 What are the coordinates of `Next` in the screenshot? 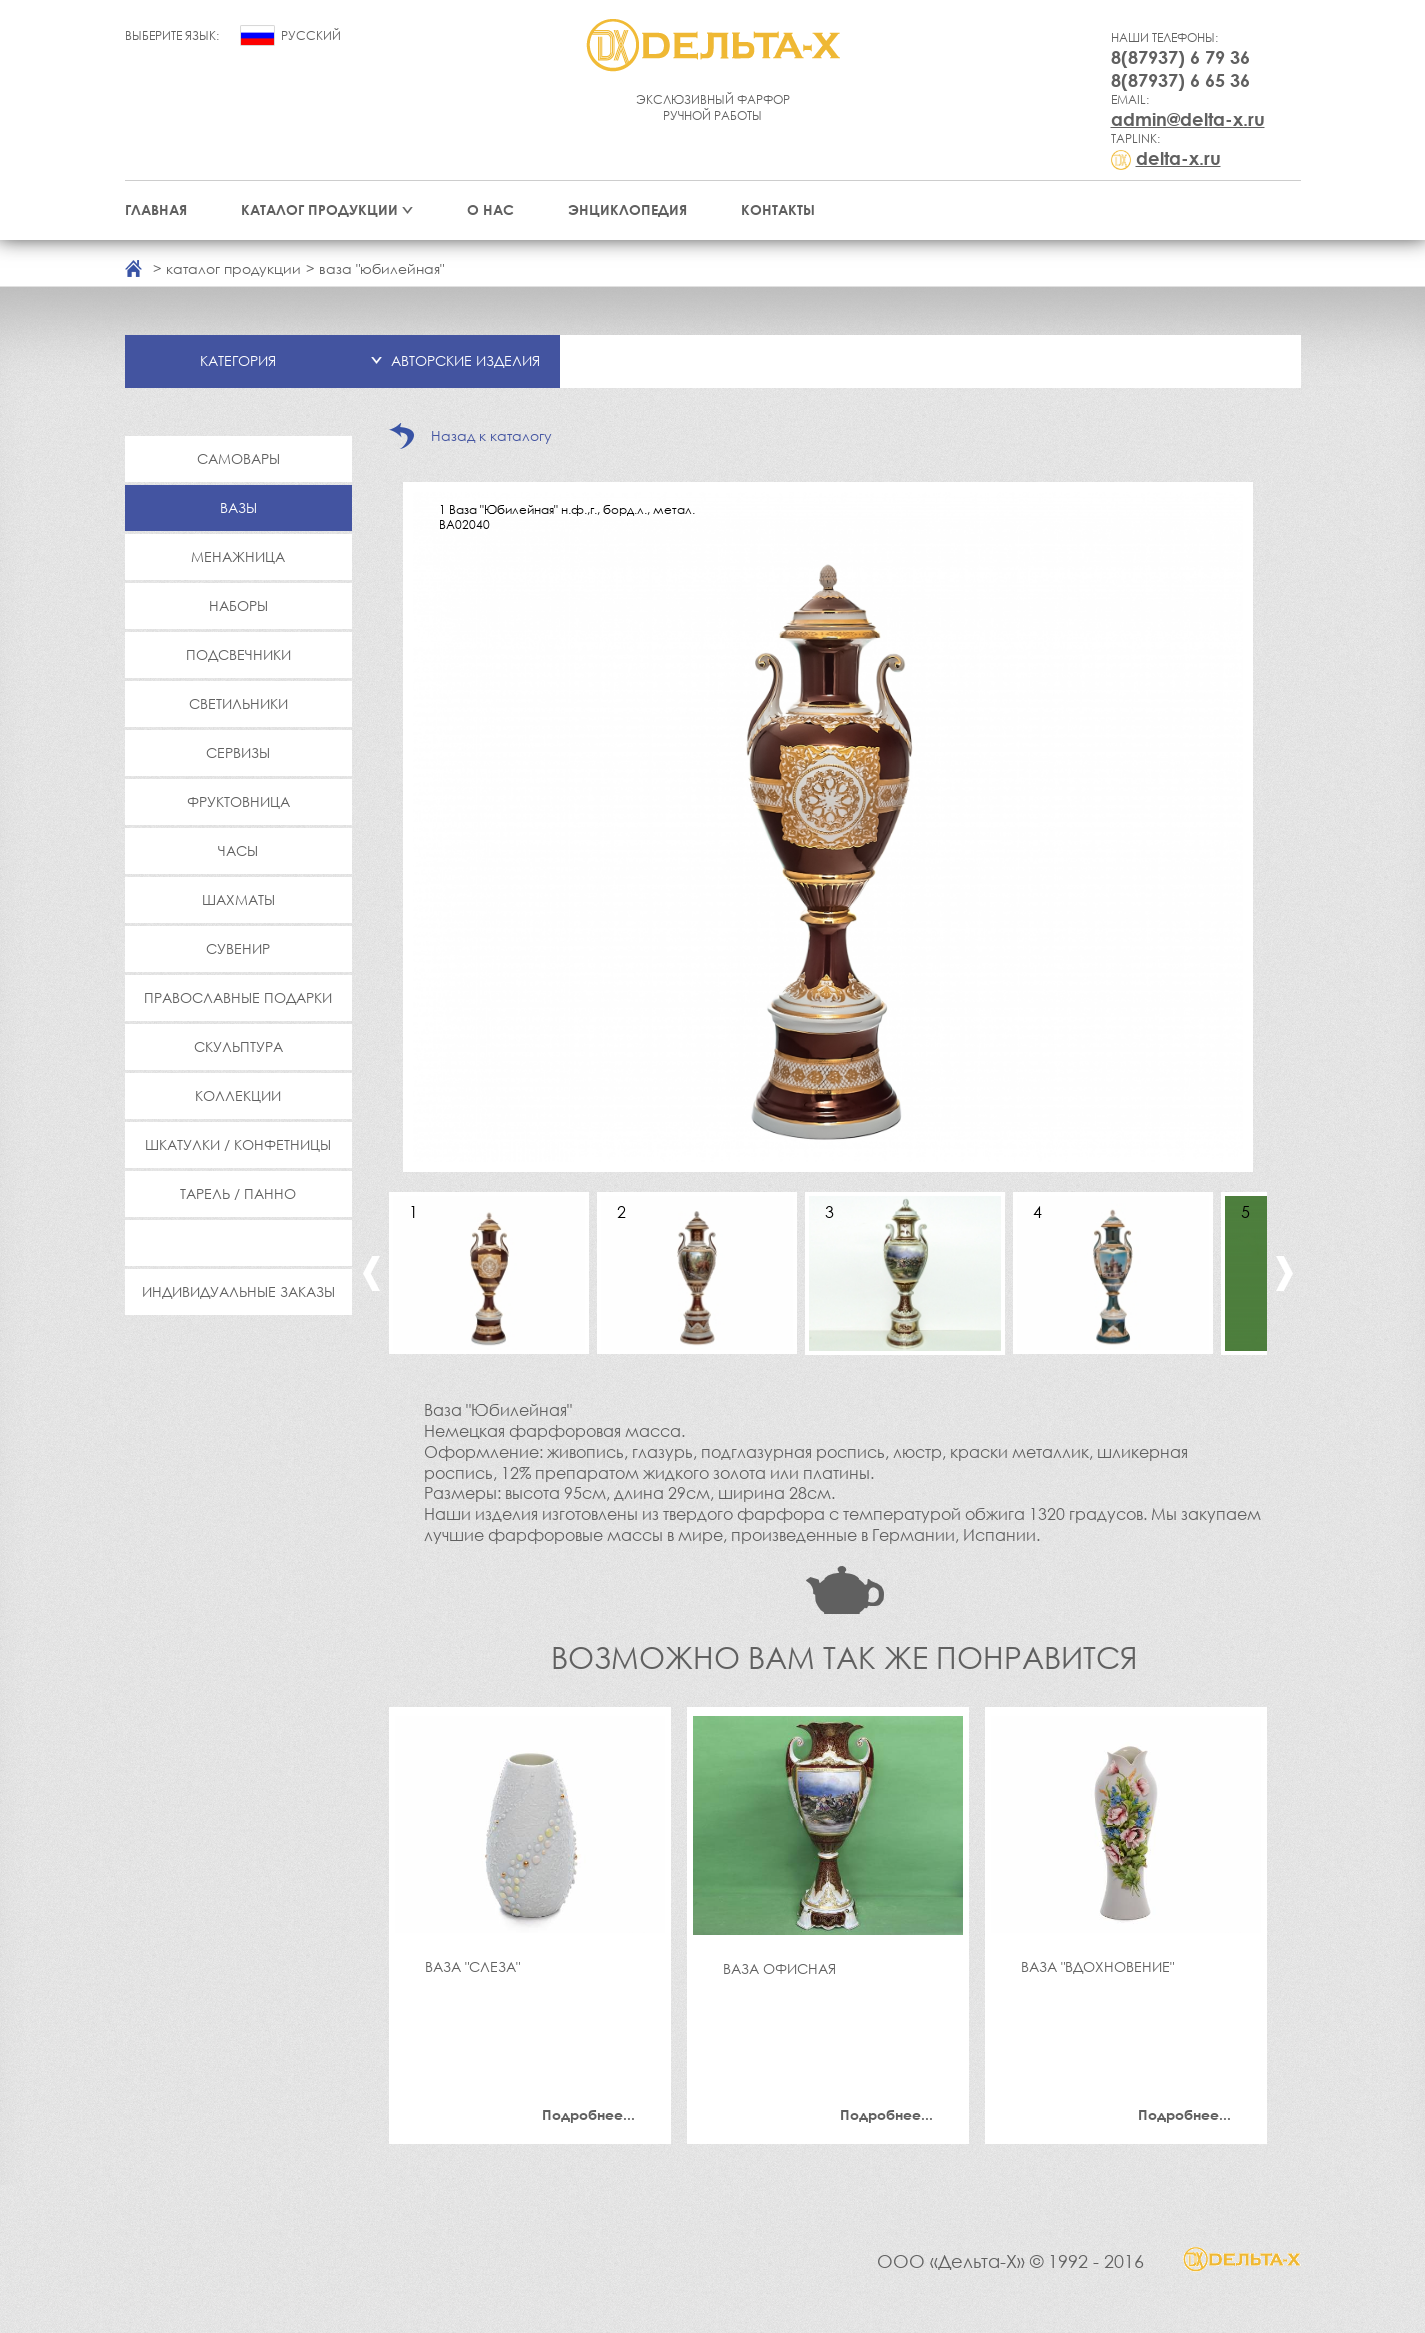 It's located at (1284, 1273).